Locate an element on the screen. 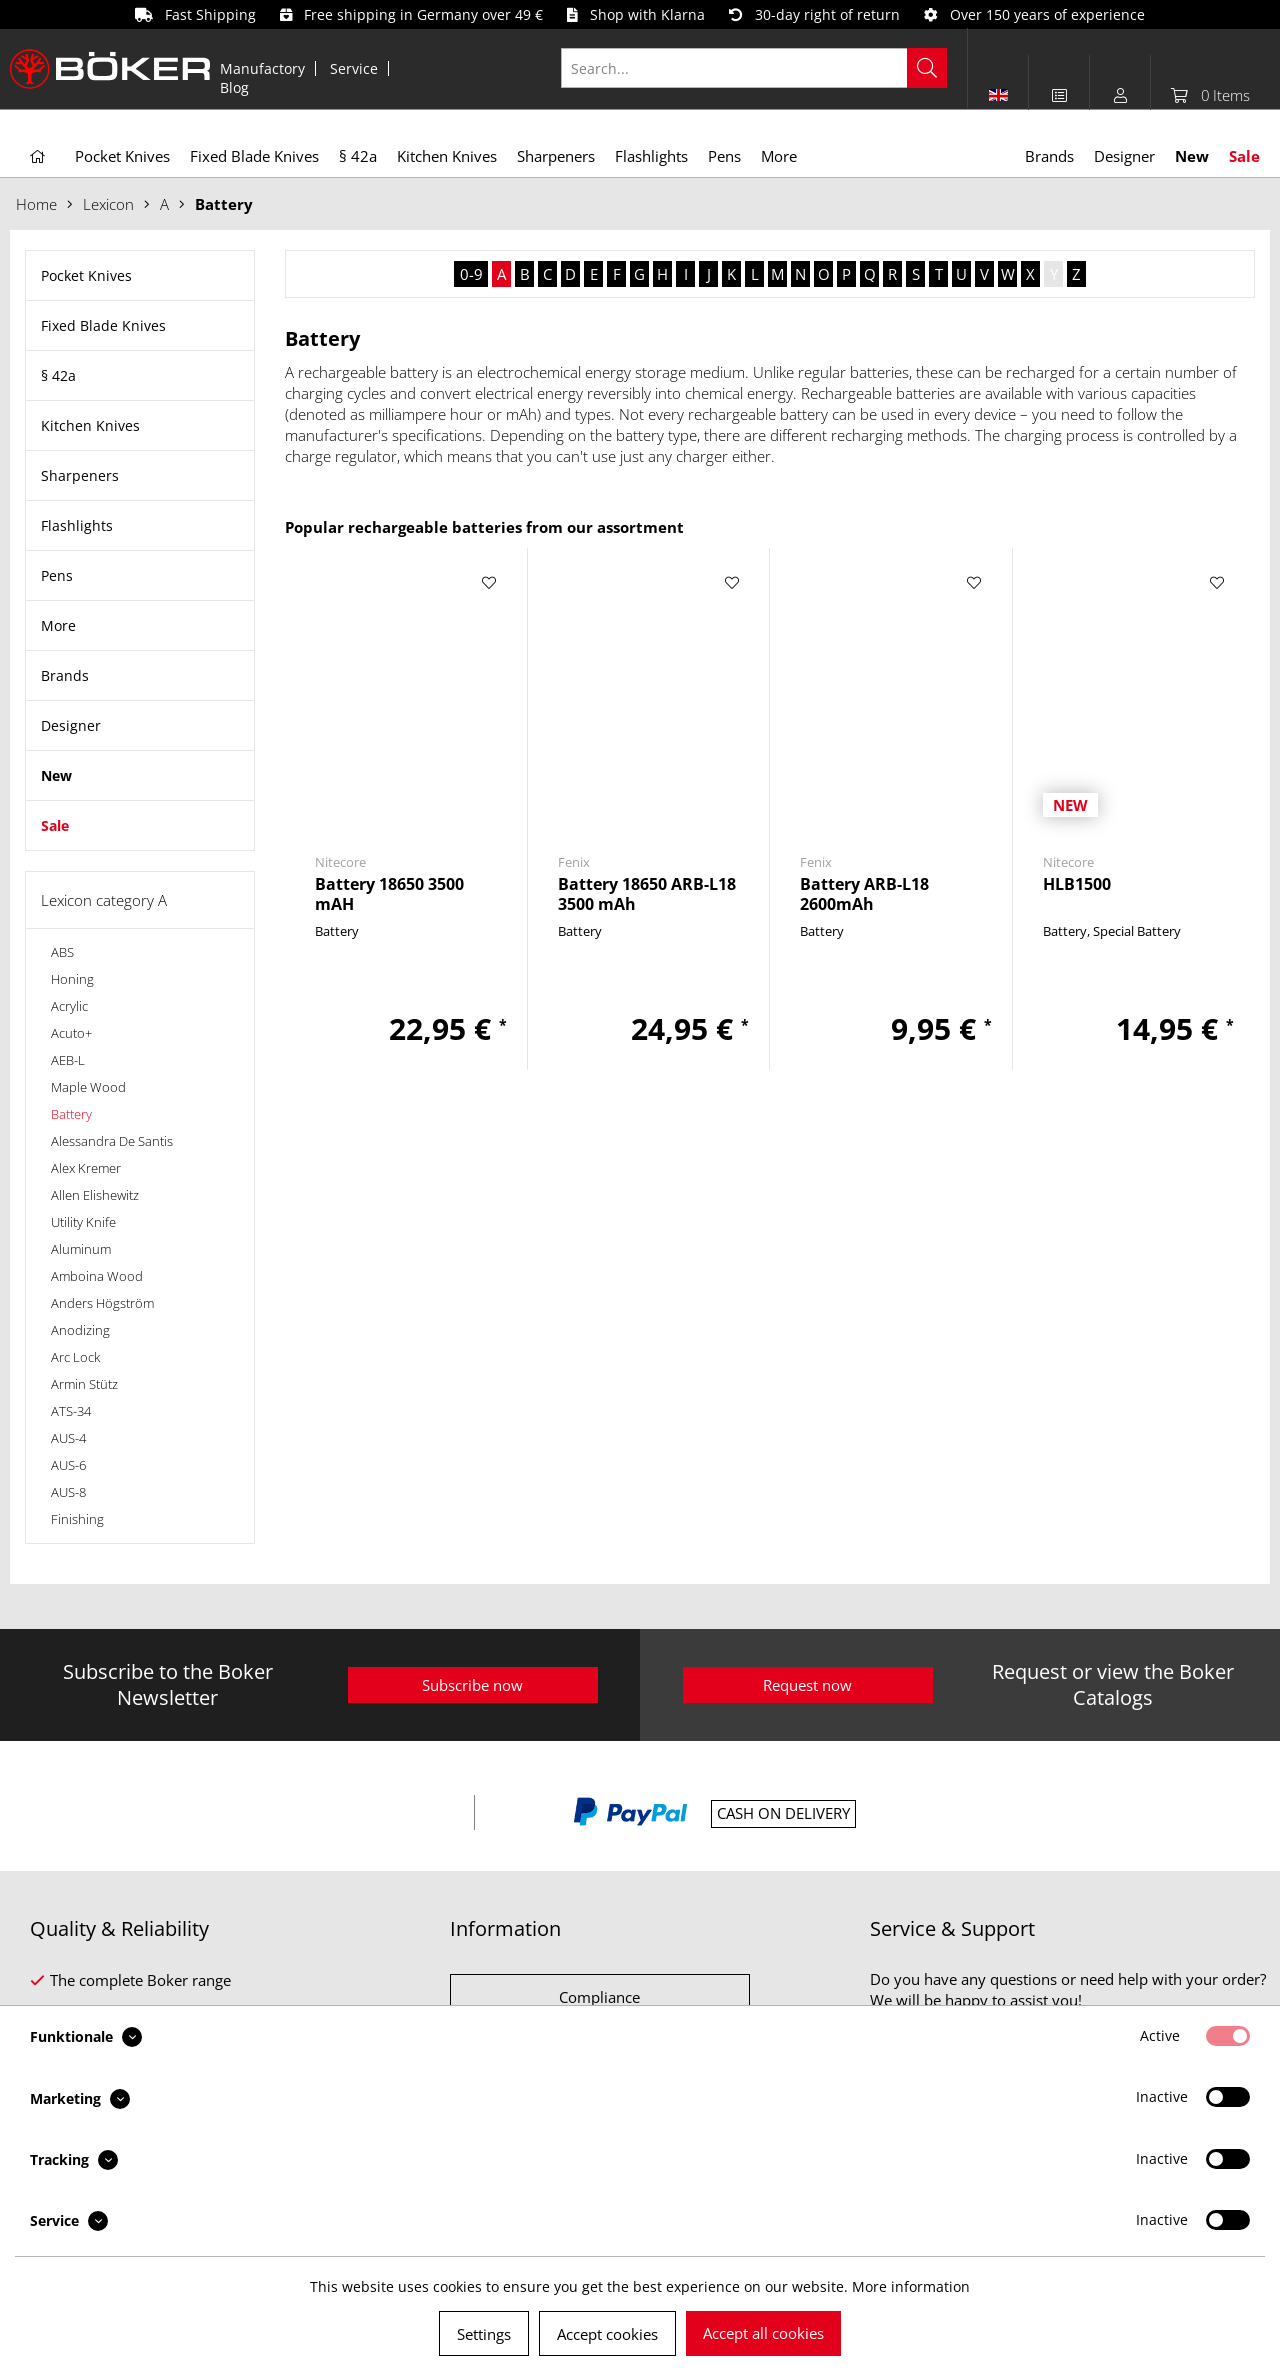 The height and width of the screenshot is (2371, 1280). Battery ARB-L18 2600mAh is located at coordinates (864, 894).